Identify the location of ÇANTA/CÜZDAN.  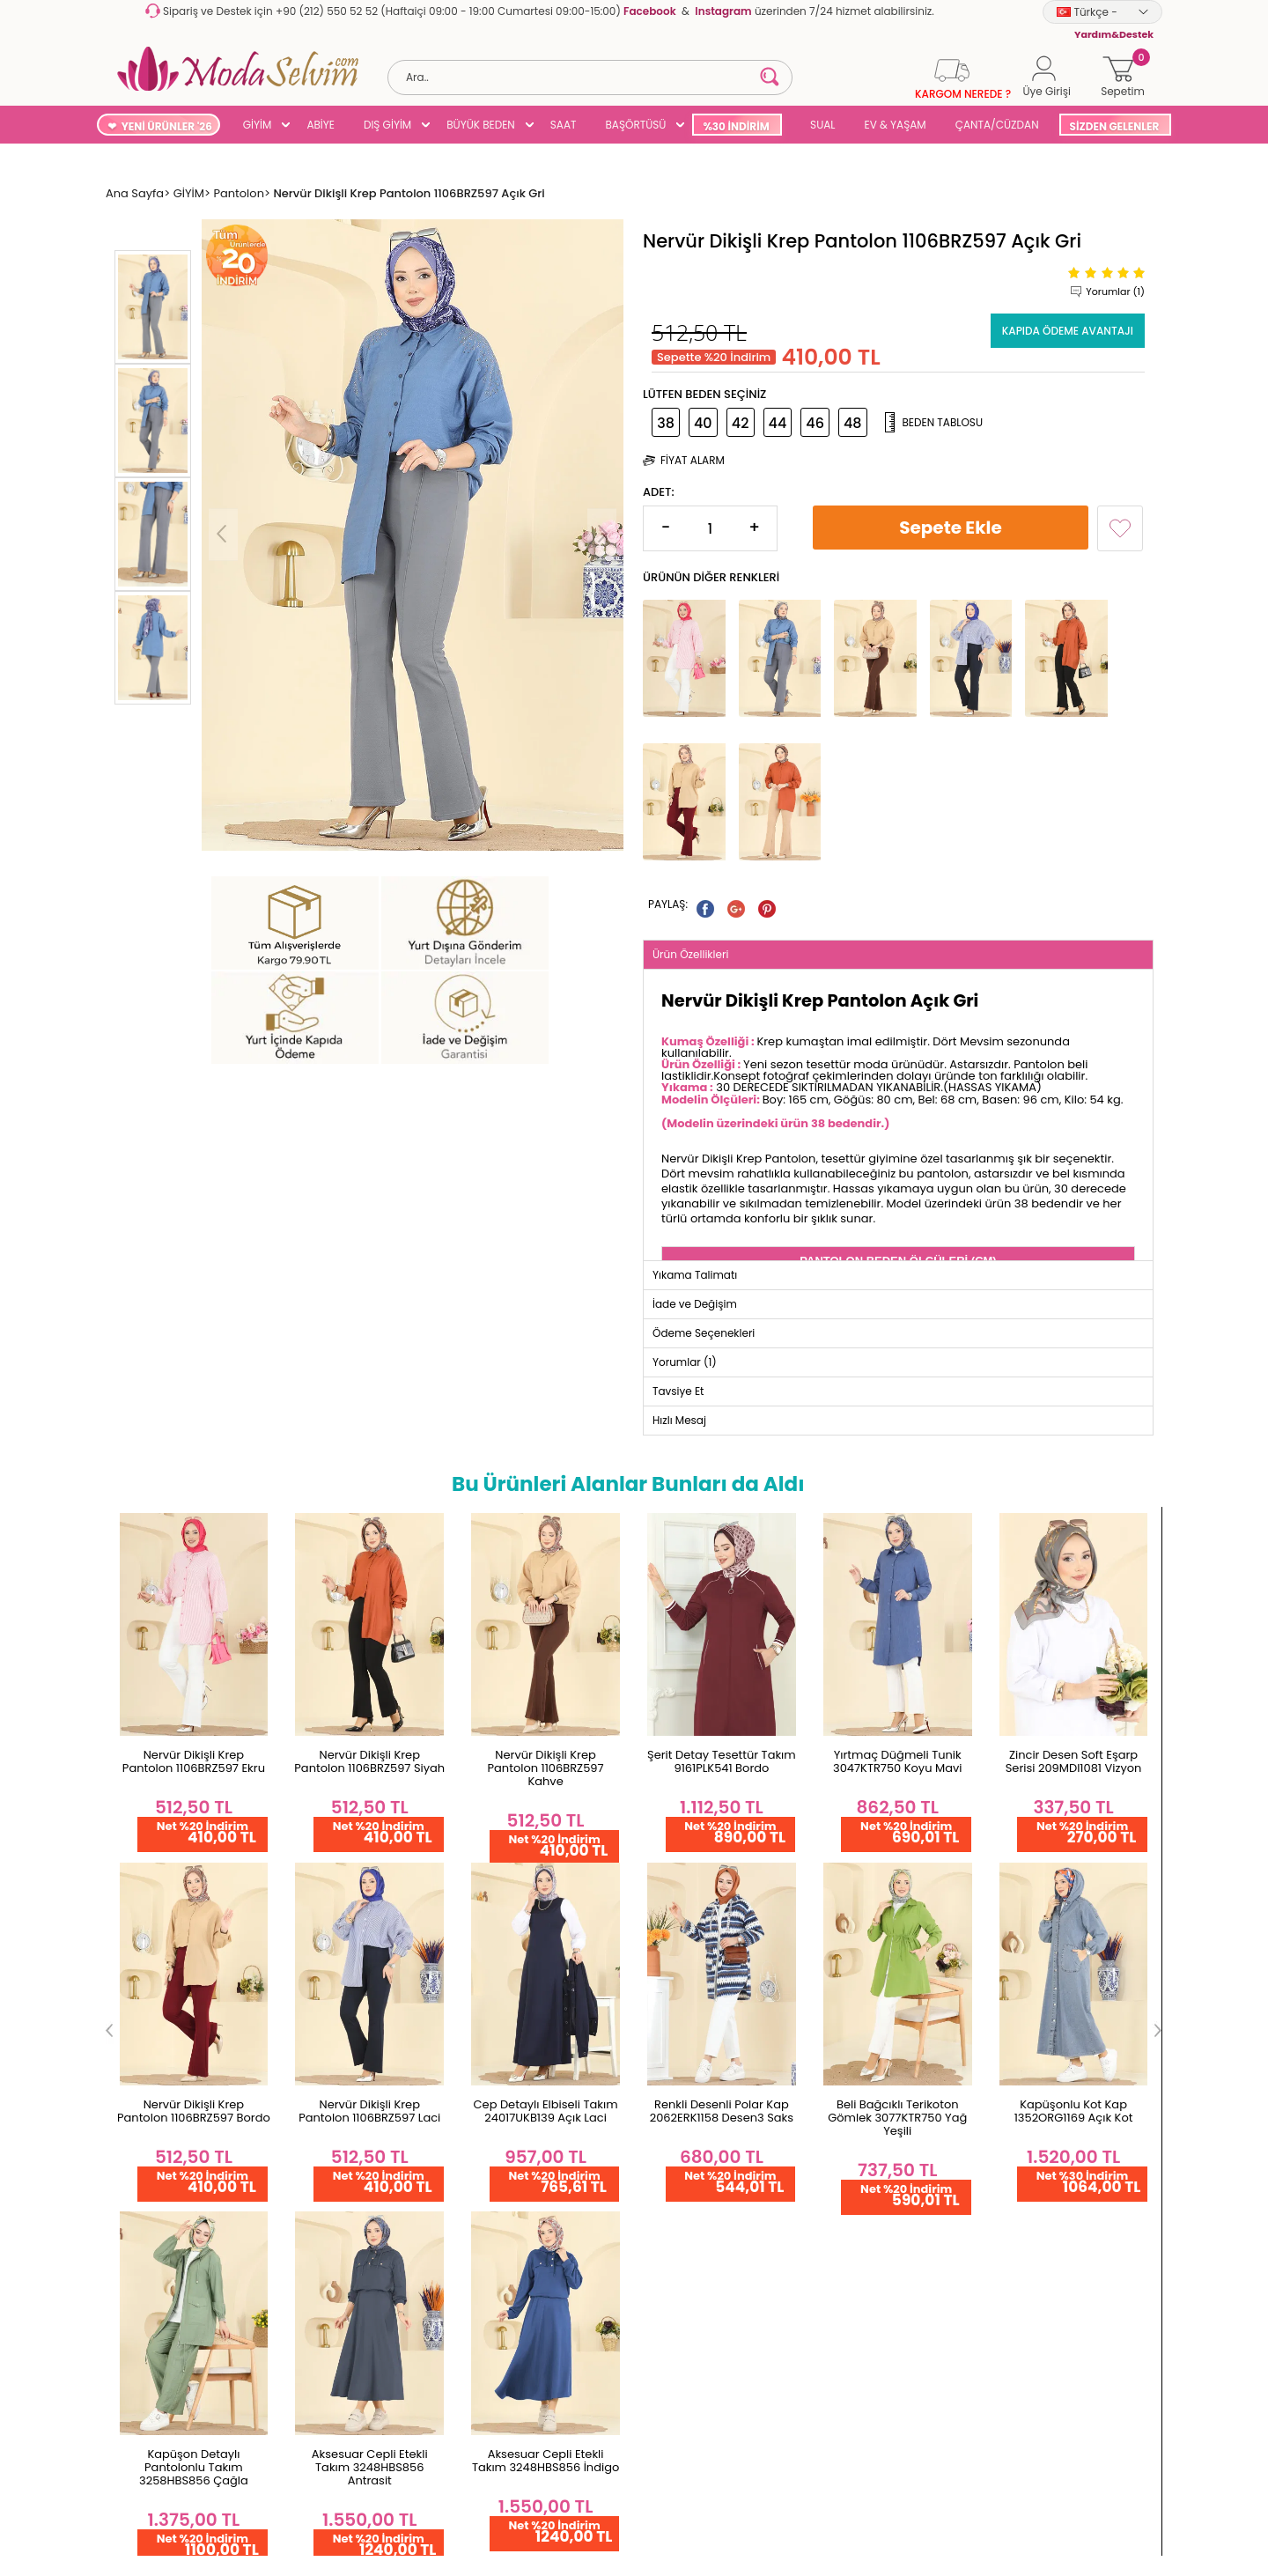
(997, 124).